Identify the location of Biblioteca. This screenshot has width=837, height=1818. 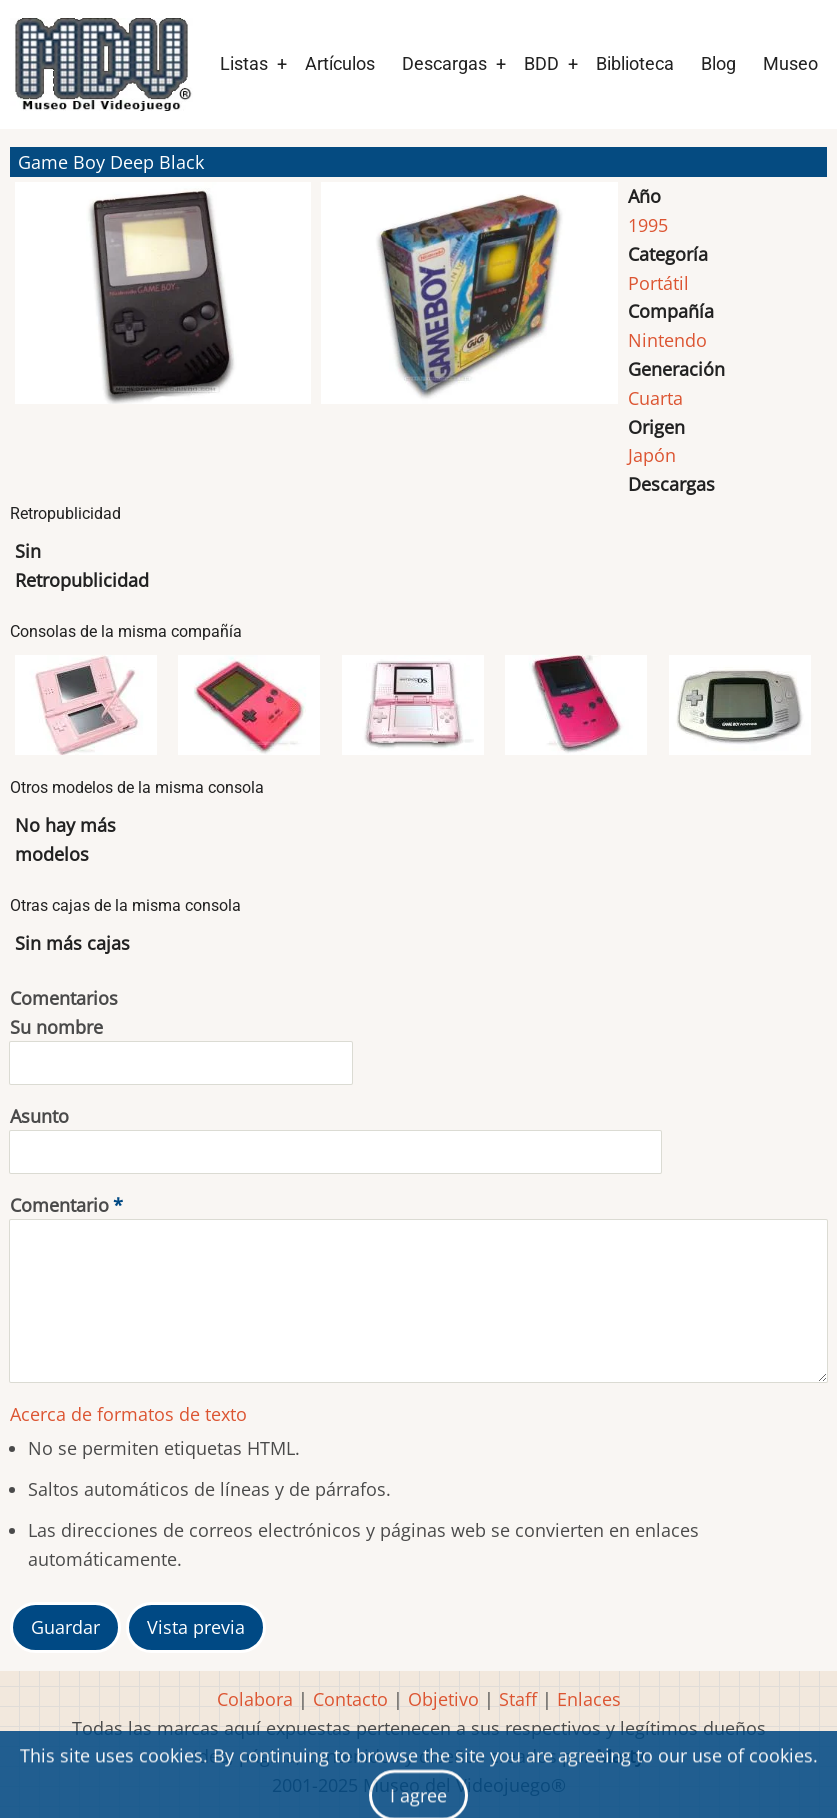
(635, 63).